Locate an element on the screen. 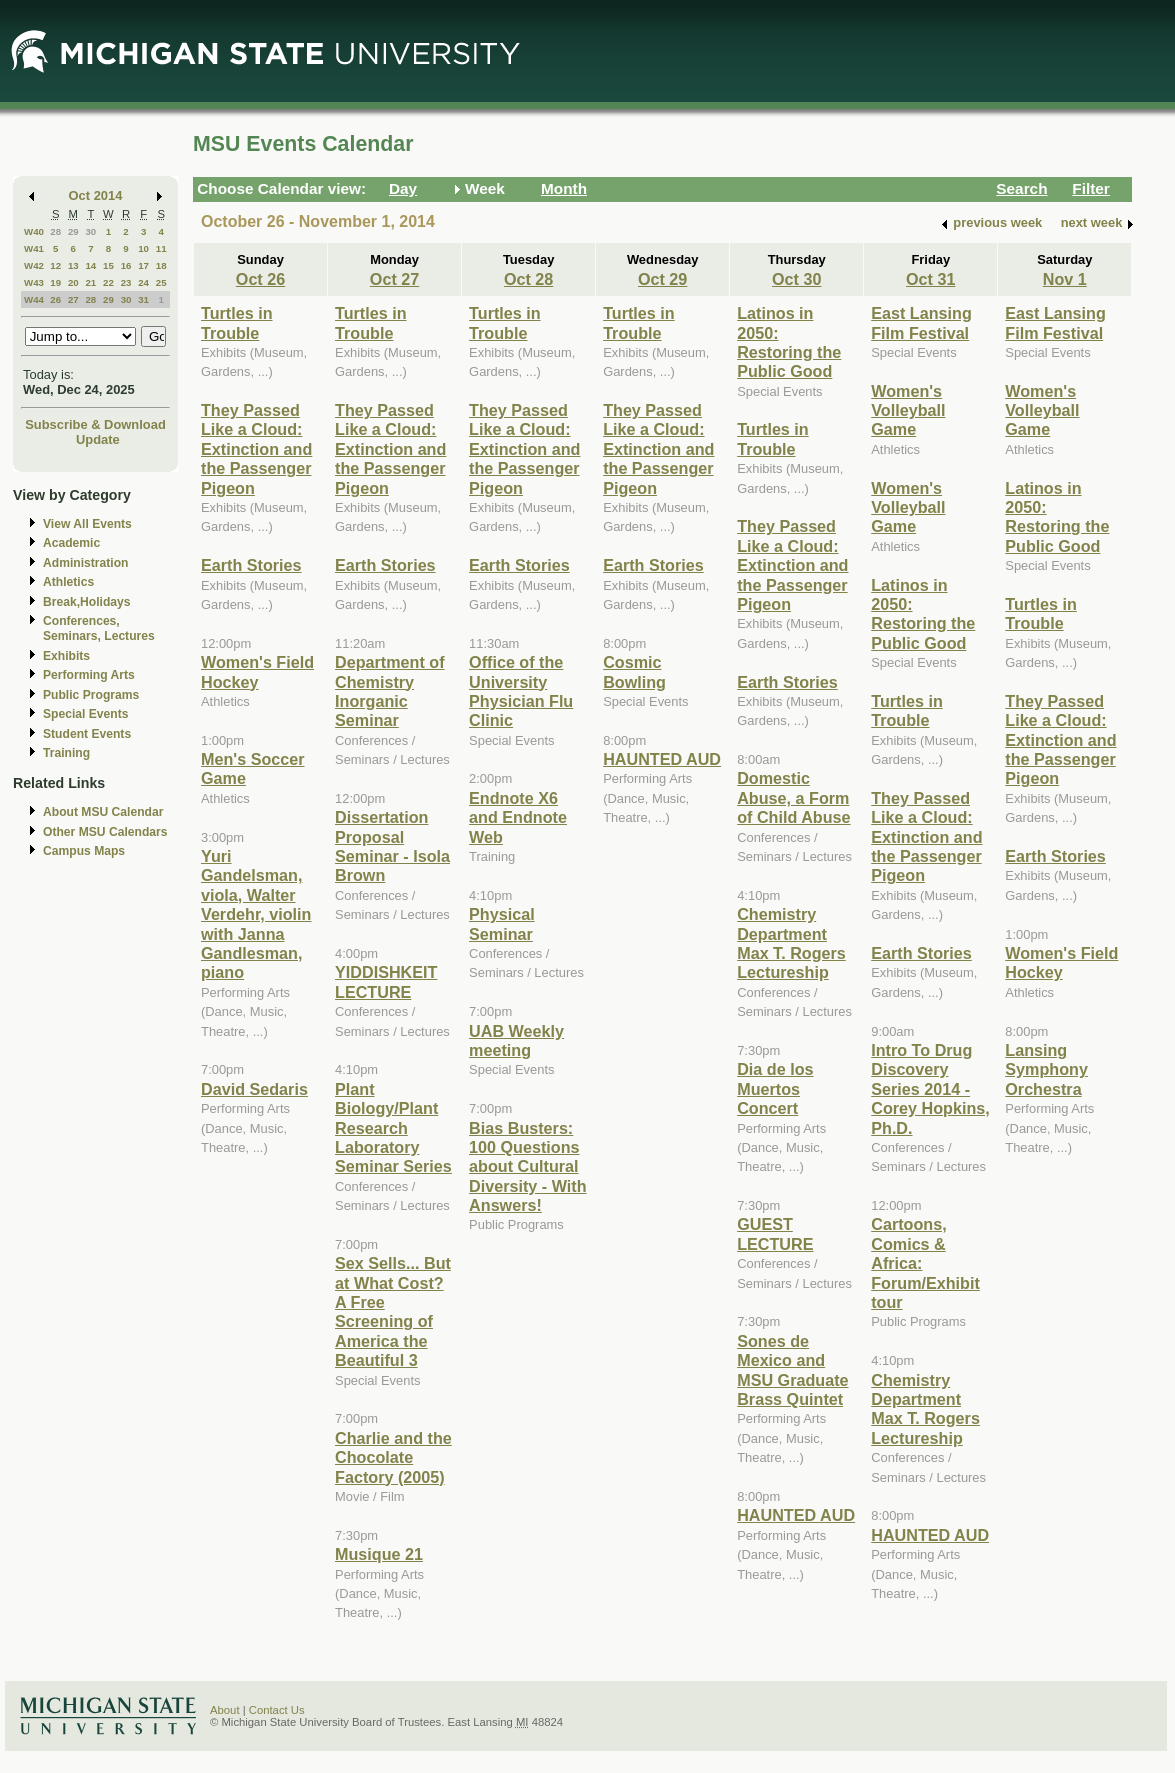  Domestic Abuse, a Form of Child Abuse is located at coordinates (793, 797).